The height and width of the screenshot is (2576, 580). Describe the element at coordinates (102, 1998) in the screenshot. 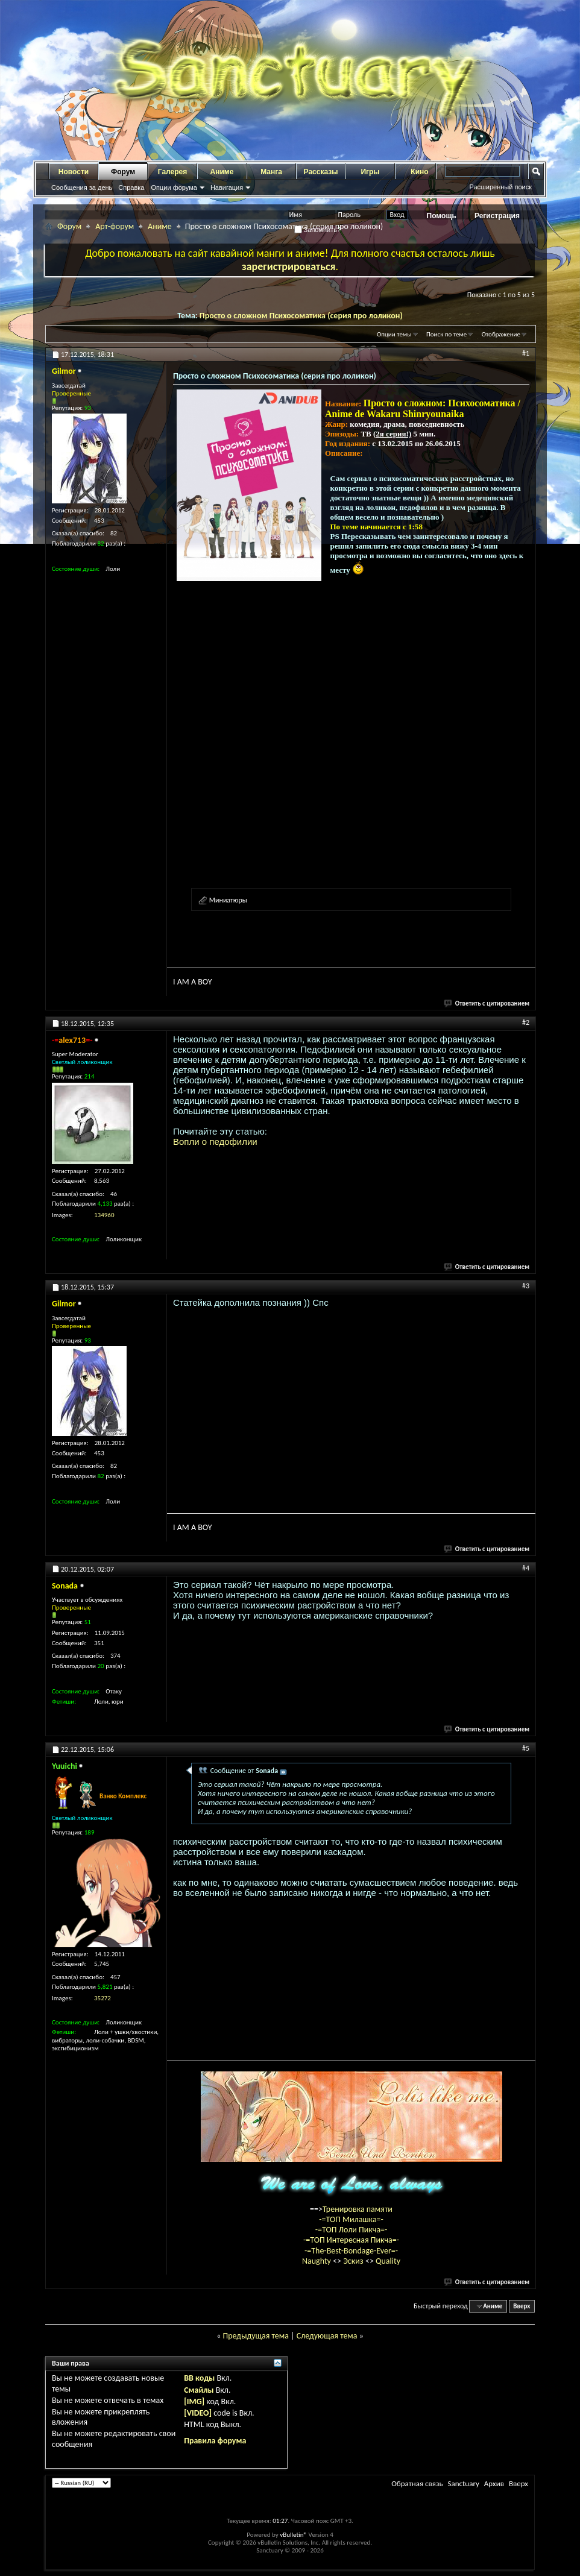

I see `35272` at that location.